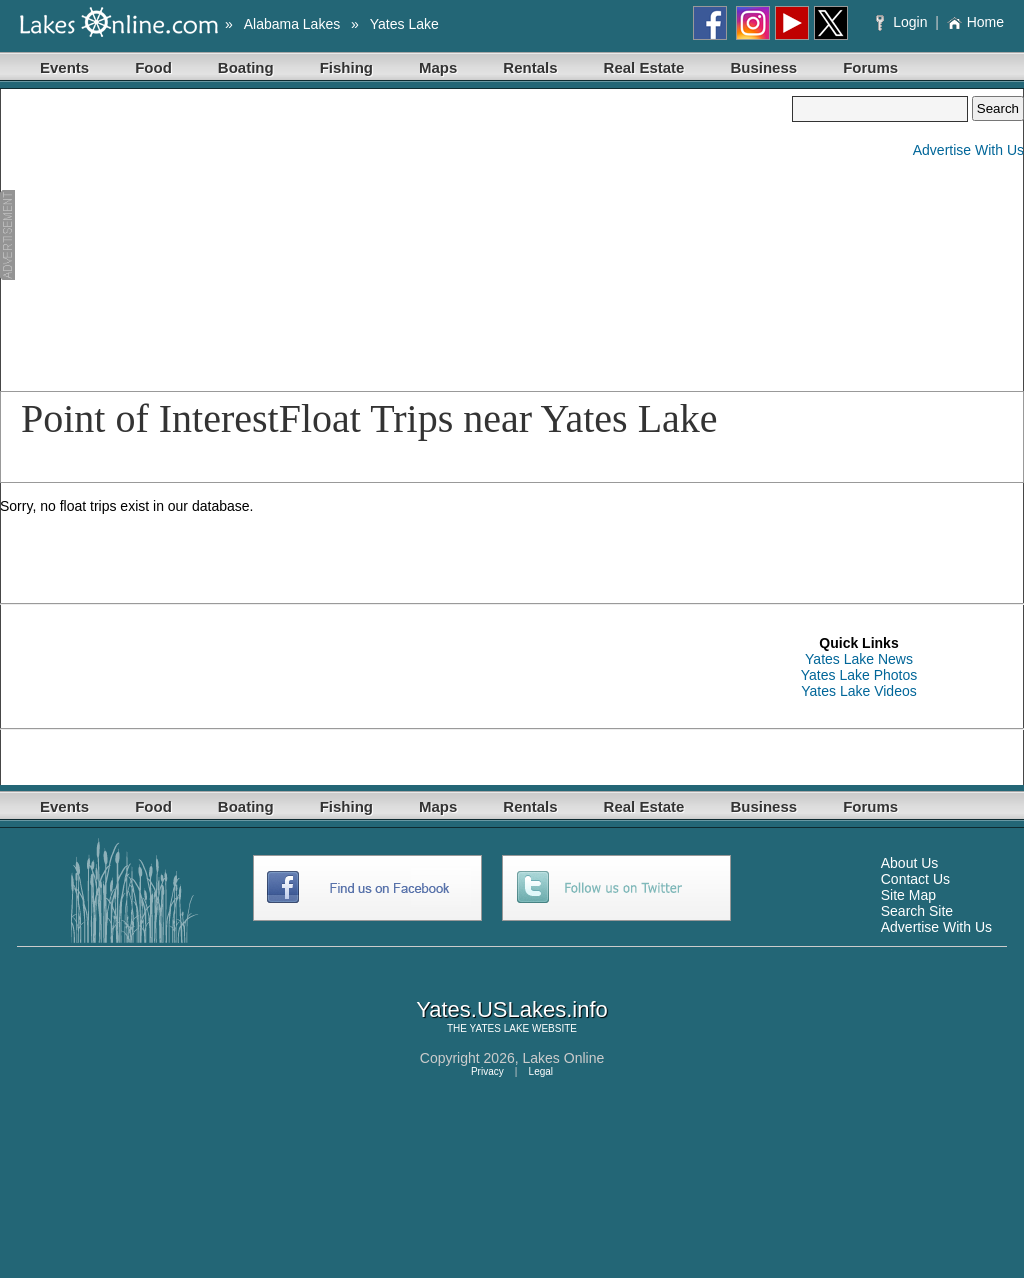 Image resolution: width=1024 pixels, height=1278 pixels. What do you see at coordinates (915, 879) in the screenshot?
I see `Contact Us` at bounding box center [915, 879].